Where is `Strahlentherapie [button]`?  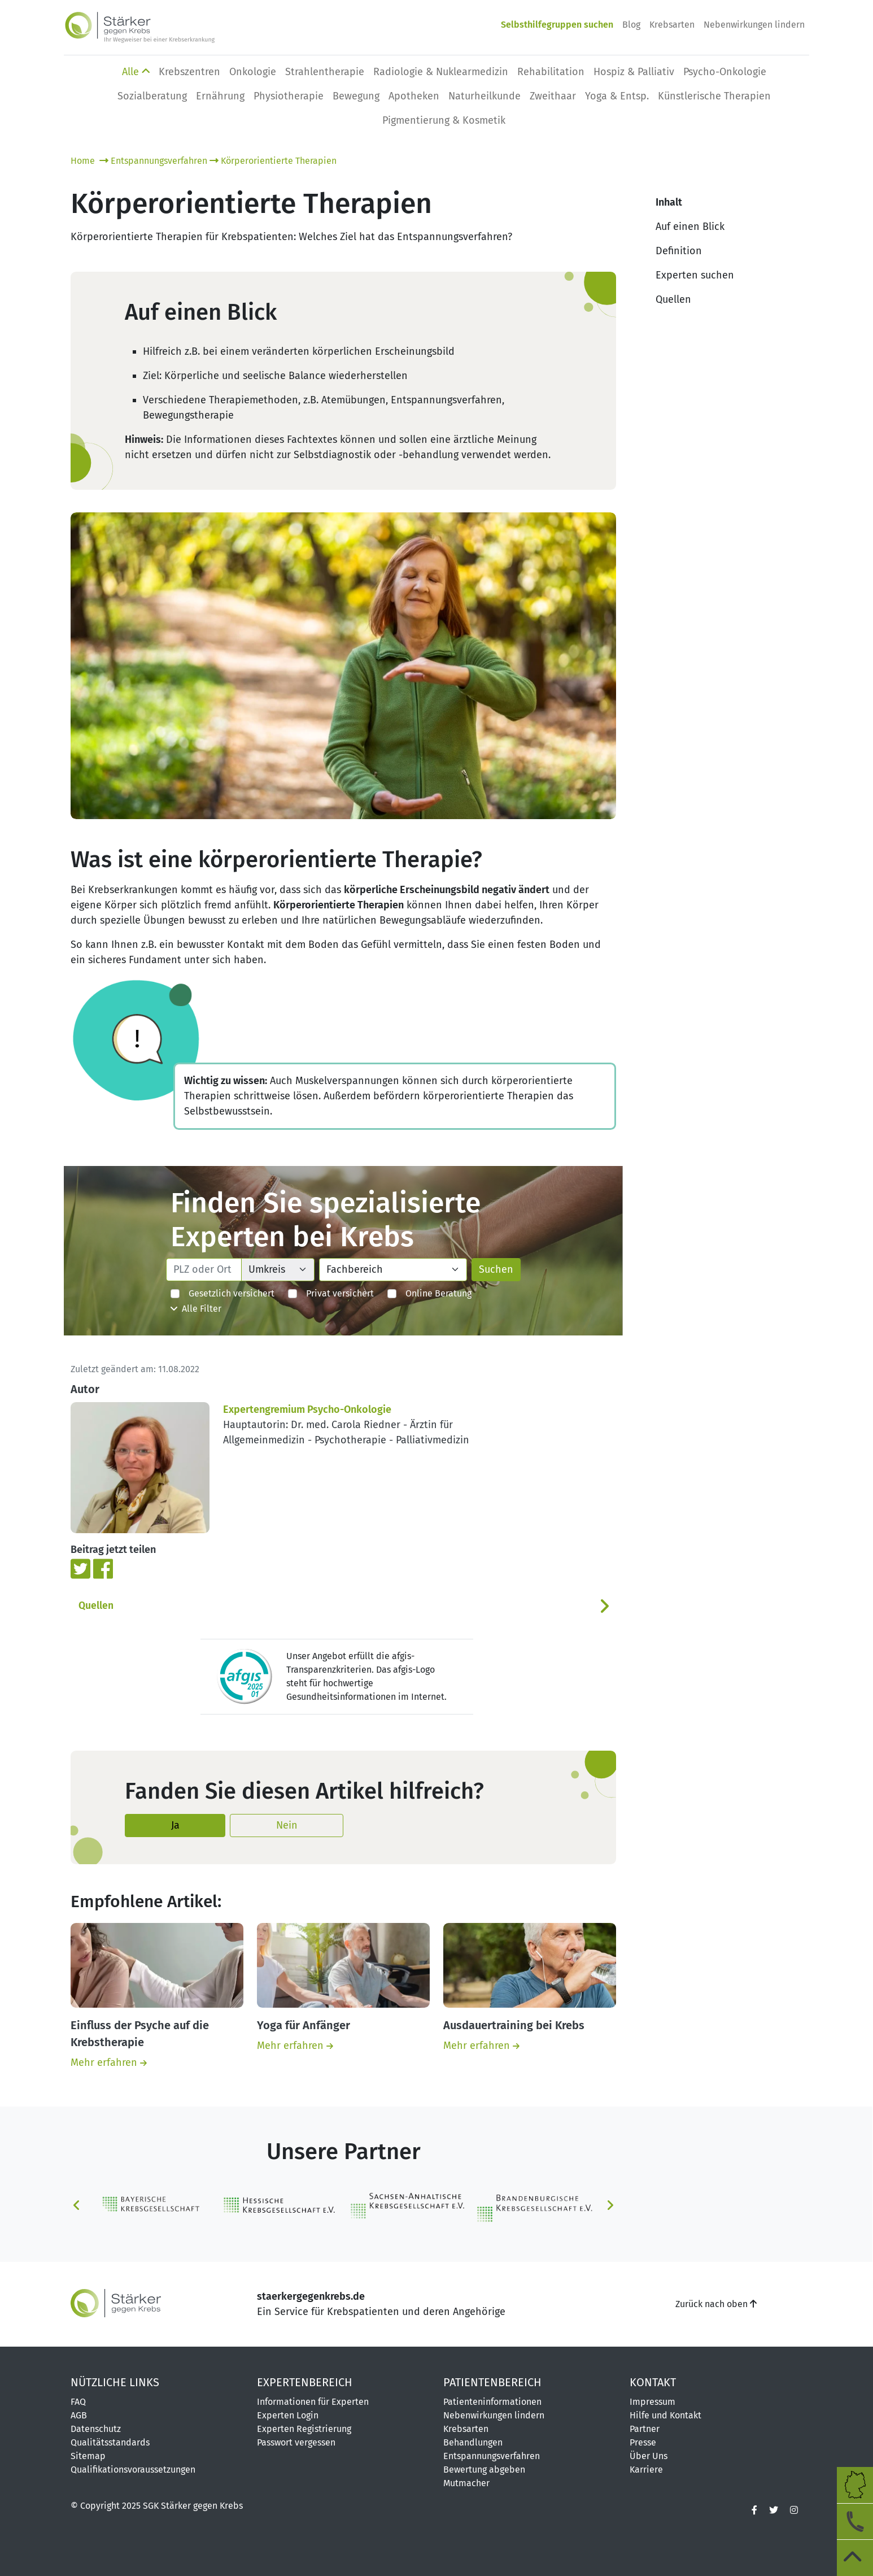 Strahlentherapie [button] is located at coordinates (324, 72).